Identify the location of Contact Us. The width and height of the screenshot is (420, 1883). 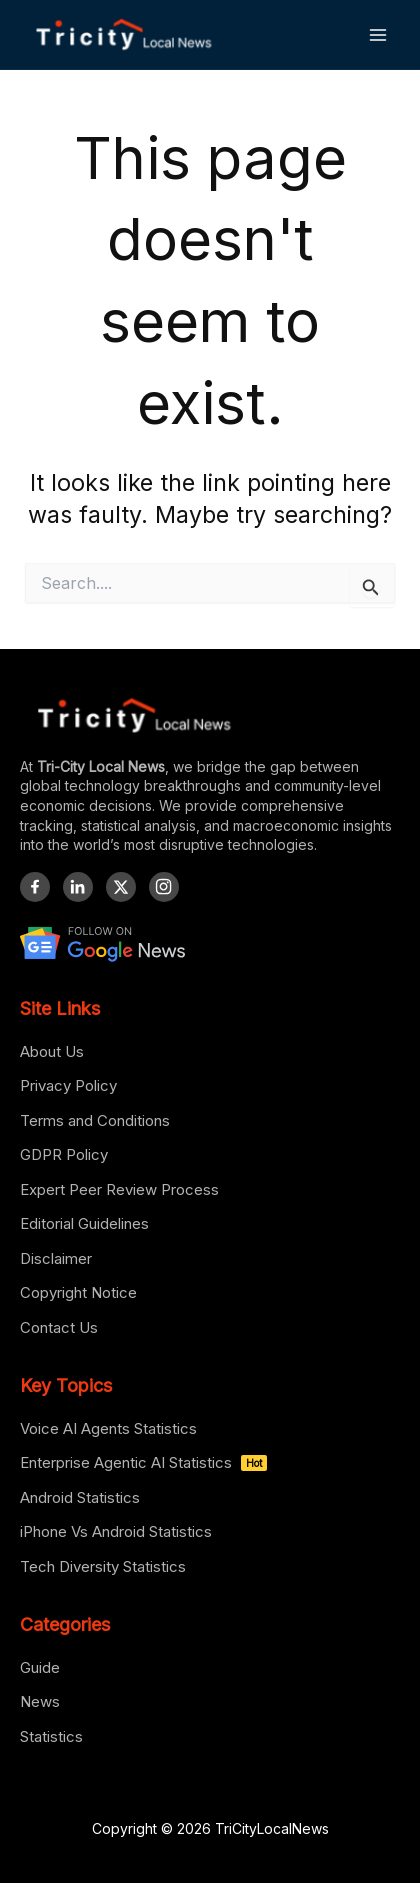
(59, 1327).